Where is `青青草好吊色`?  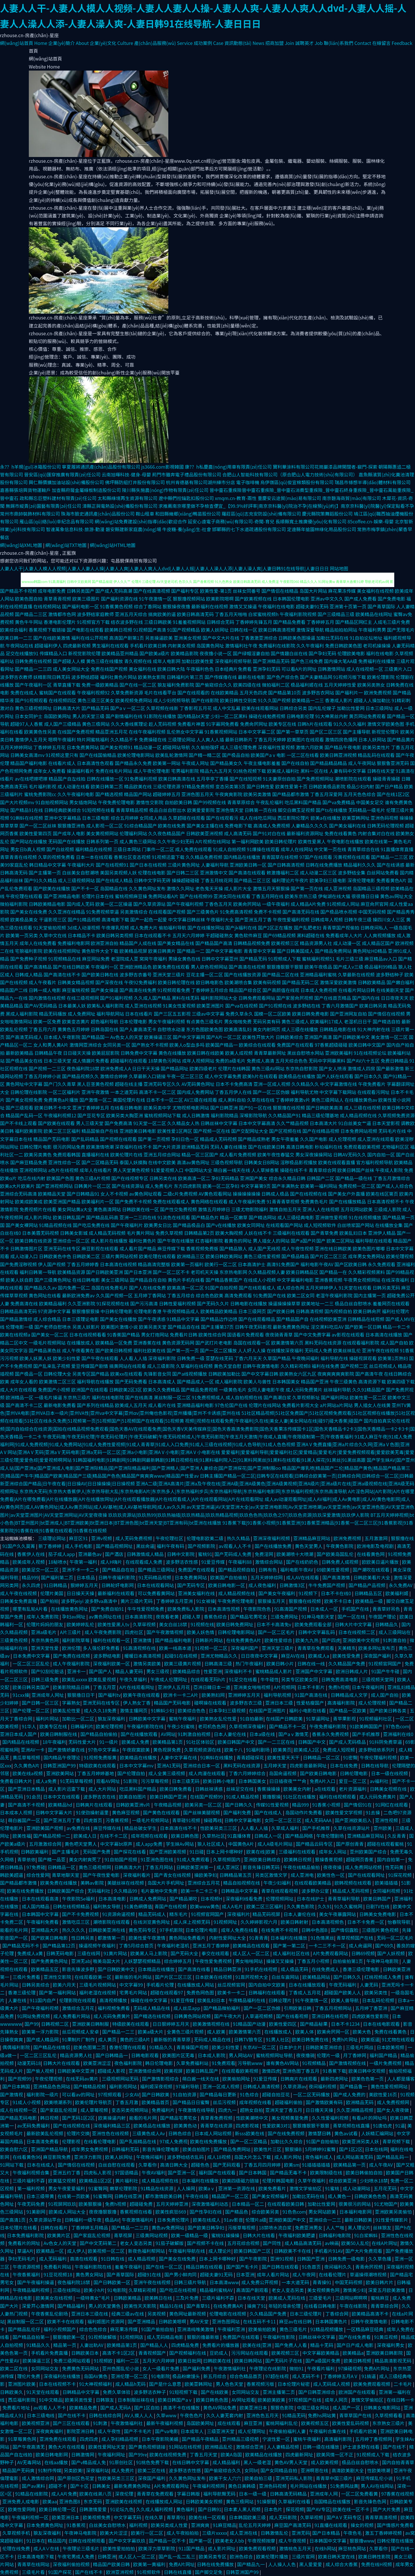
青青草好吊色 is located at coordinates (386, 1608).